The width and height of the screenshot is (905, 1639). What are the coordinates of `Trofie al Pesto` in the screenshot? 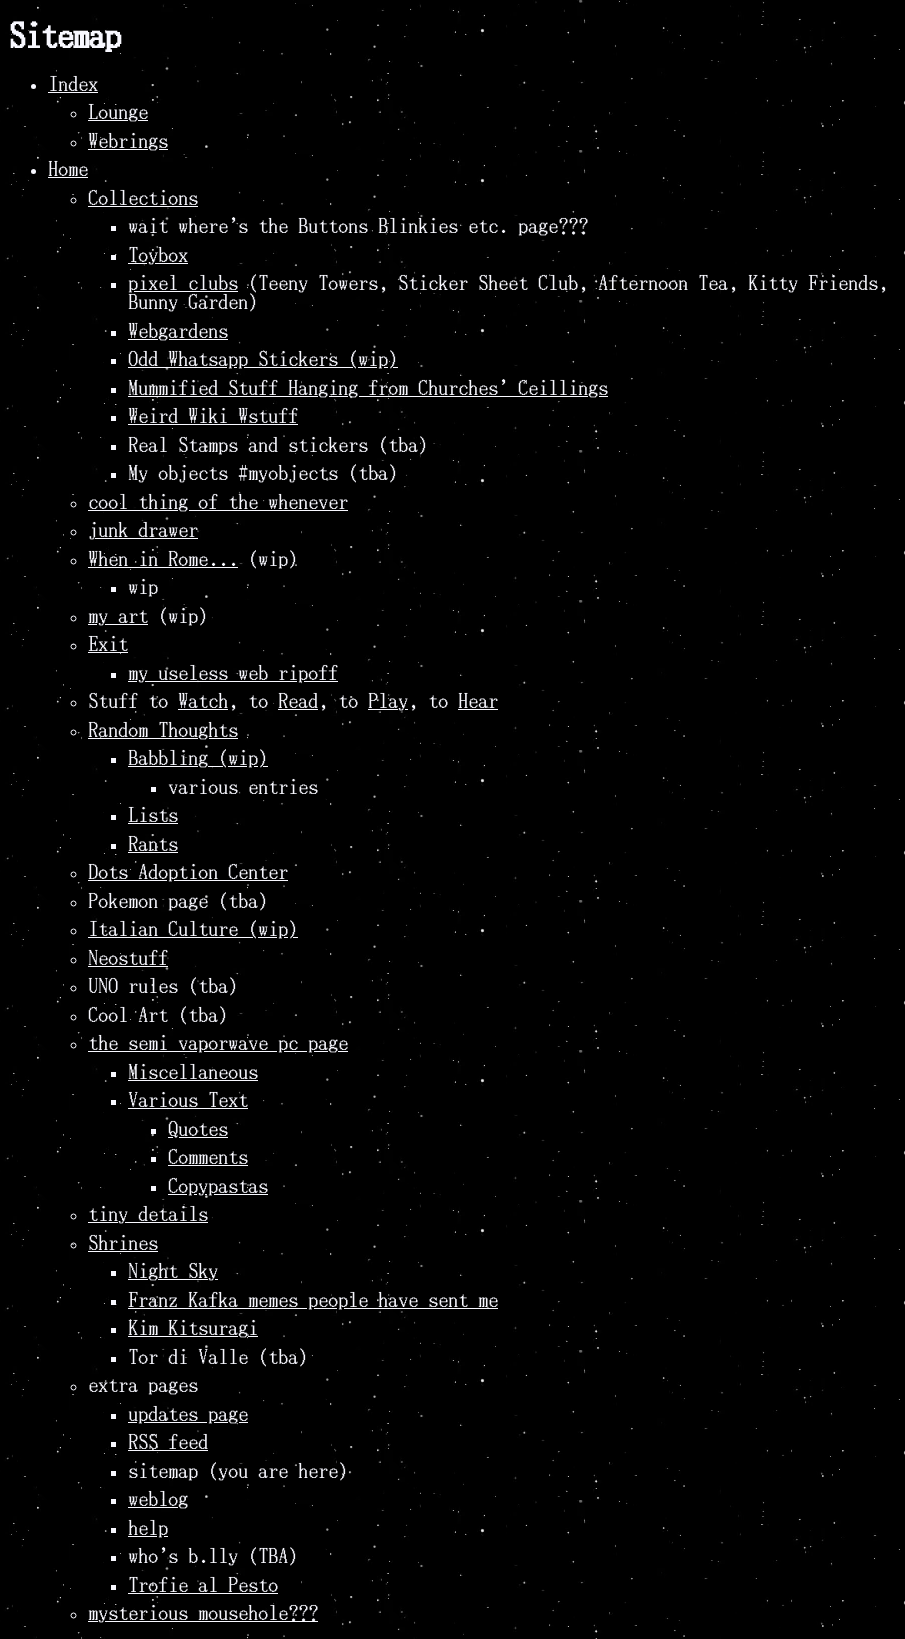 It's located at (203, 1585).